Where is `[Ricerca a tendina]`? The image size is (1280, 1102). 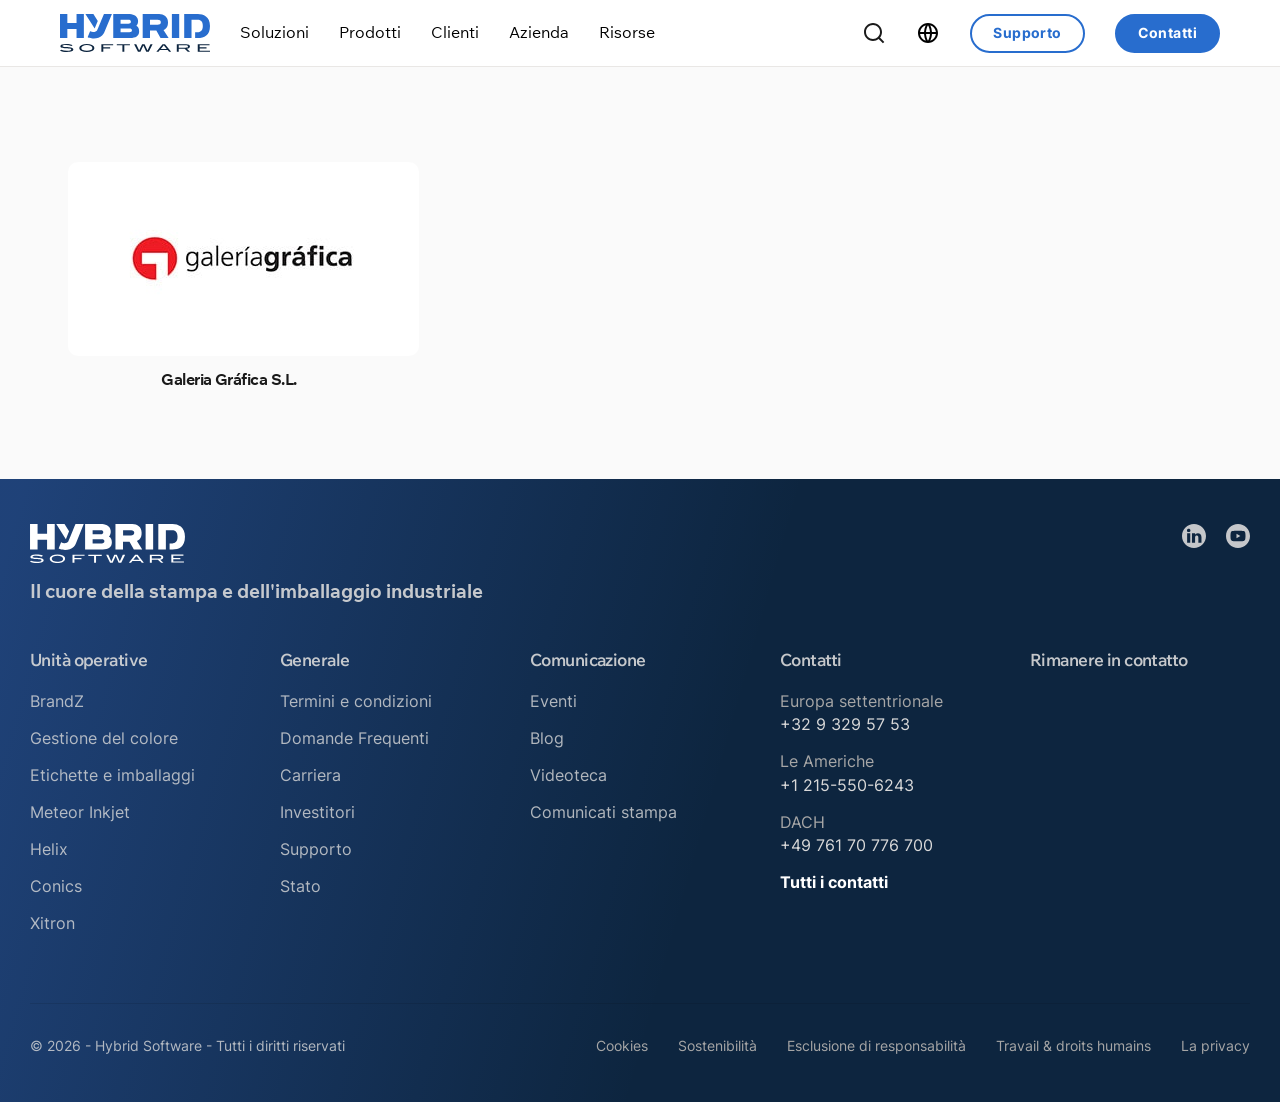 [Ricerca a tendina] is located at coordinates (874, 33).